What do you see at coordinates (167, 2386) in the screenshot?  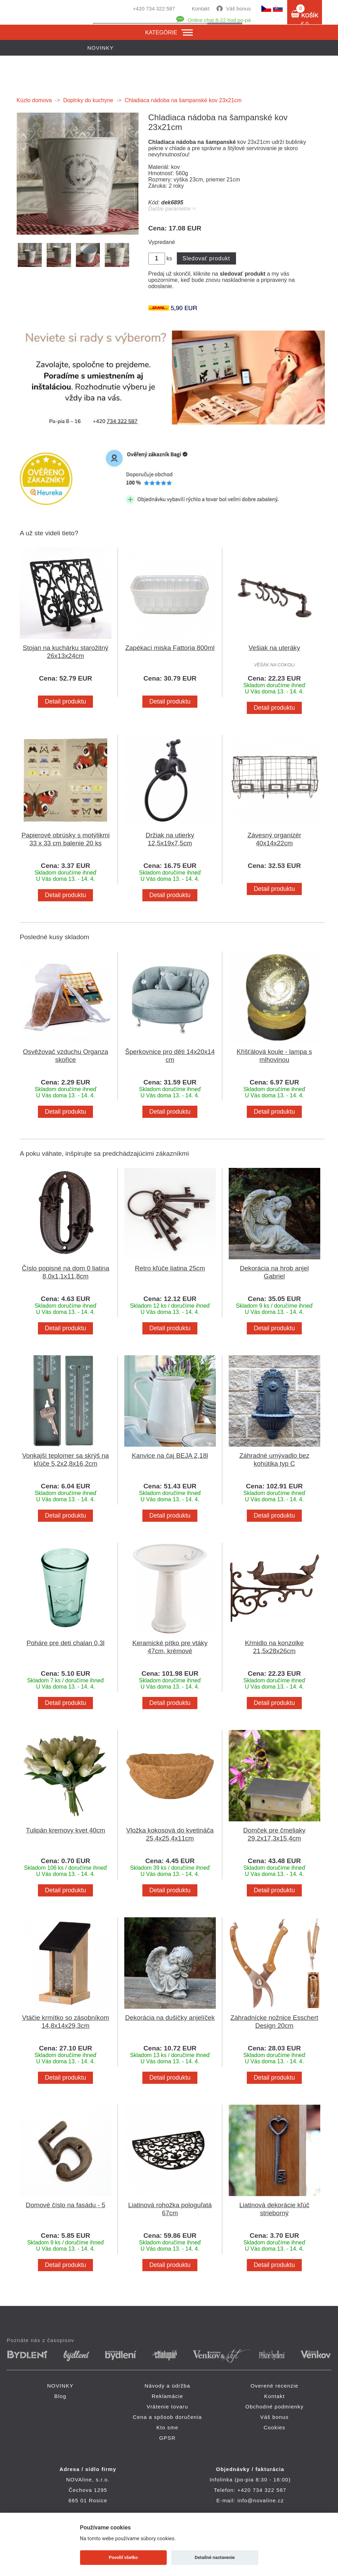 I see `Návody a údržba` at bounding box center [167, 2386].